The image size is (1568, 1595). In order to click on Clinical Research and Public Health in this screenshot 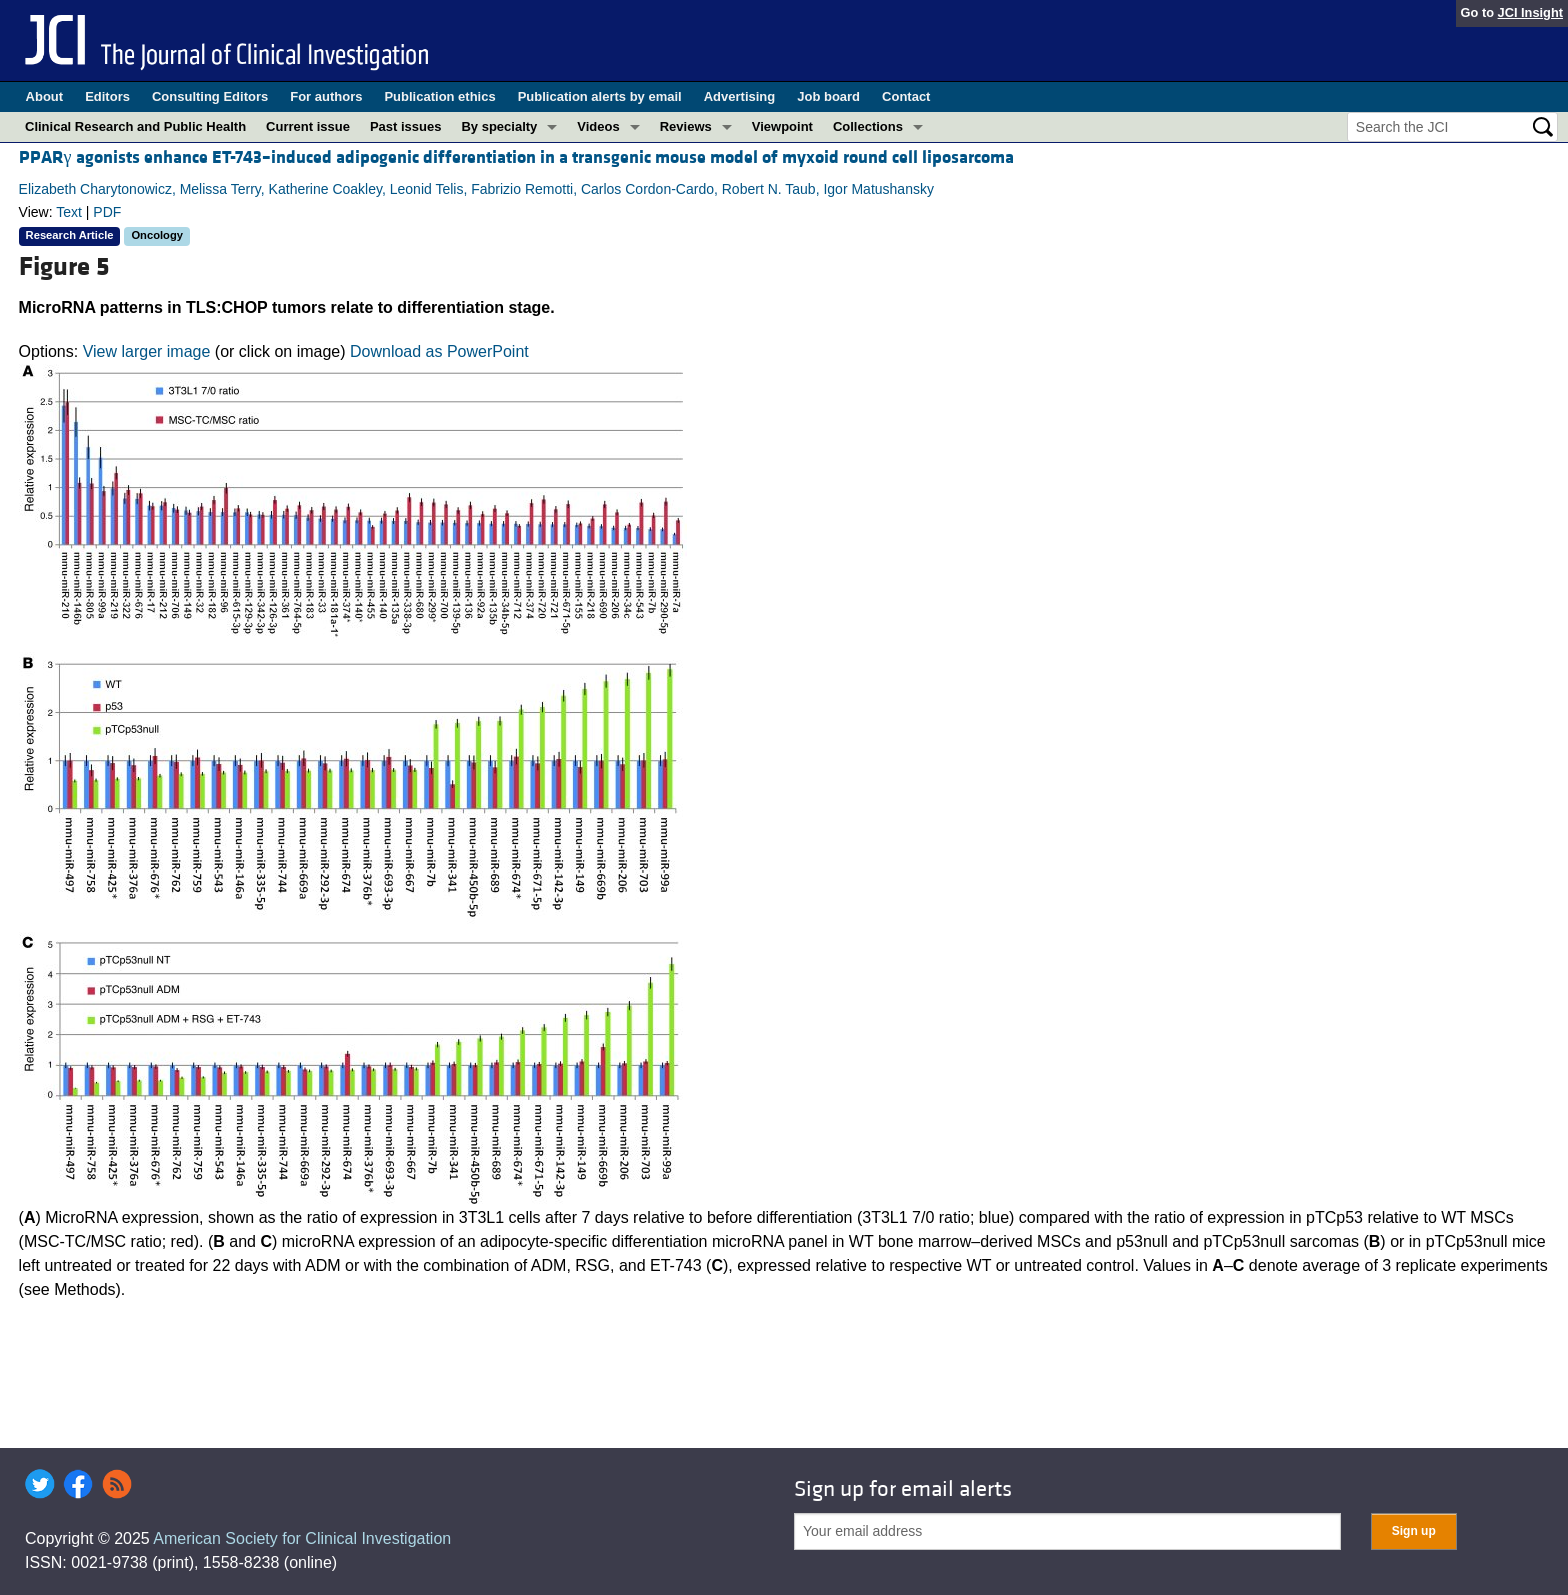, I will do `click(135, 126)`.